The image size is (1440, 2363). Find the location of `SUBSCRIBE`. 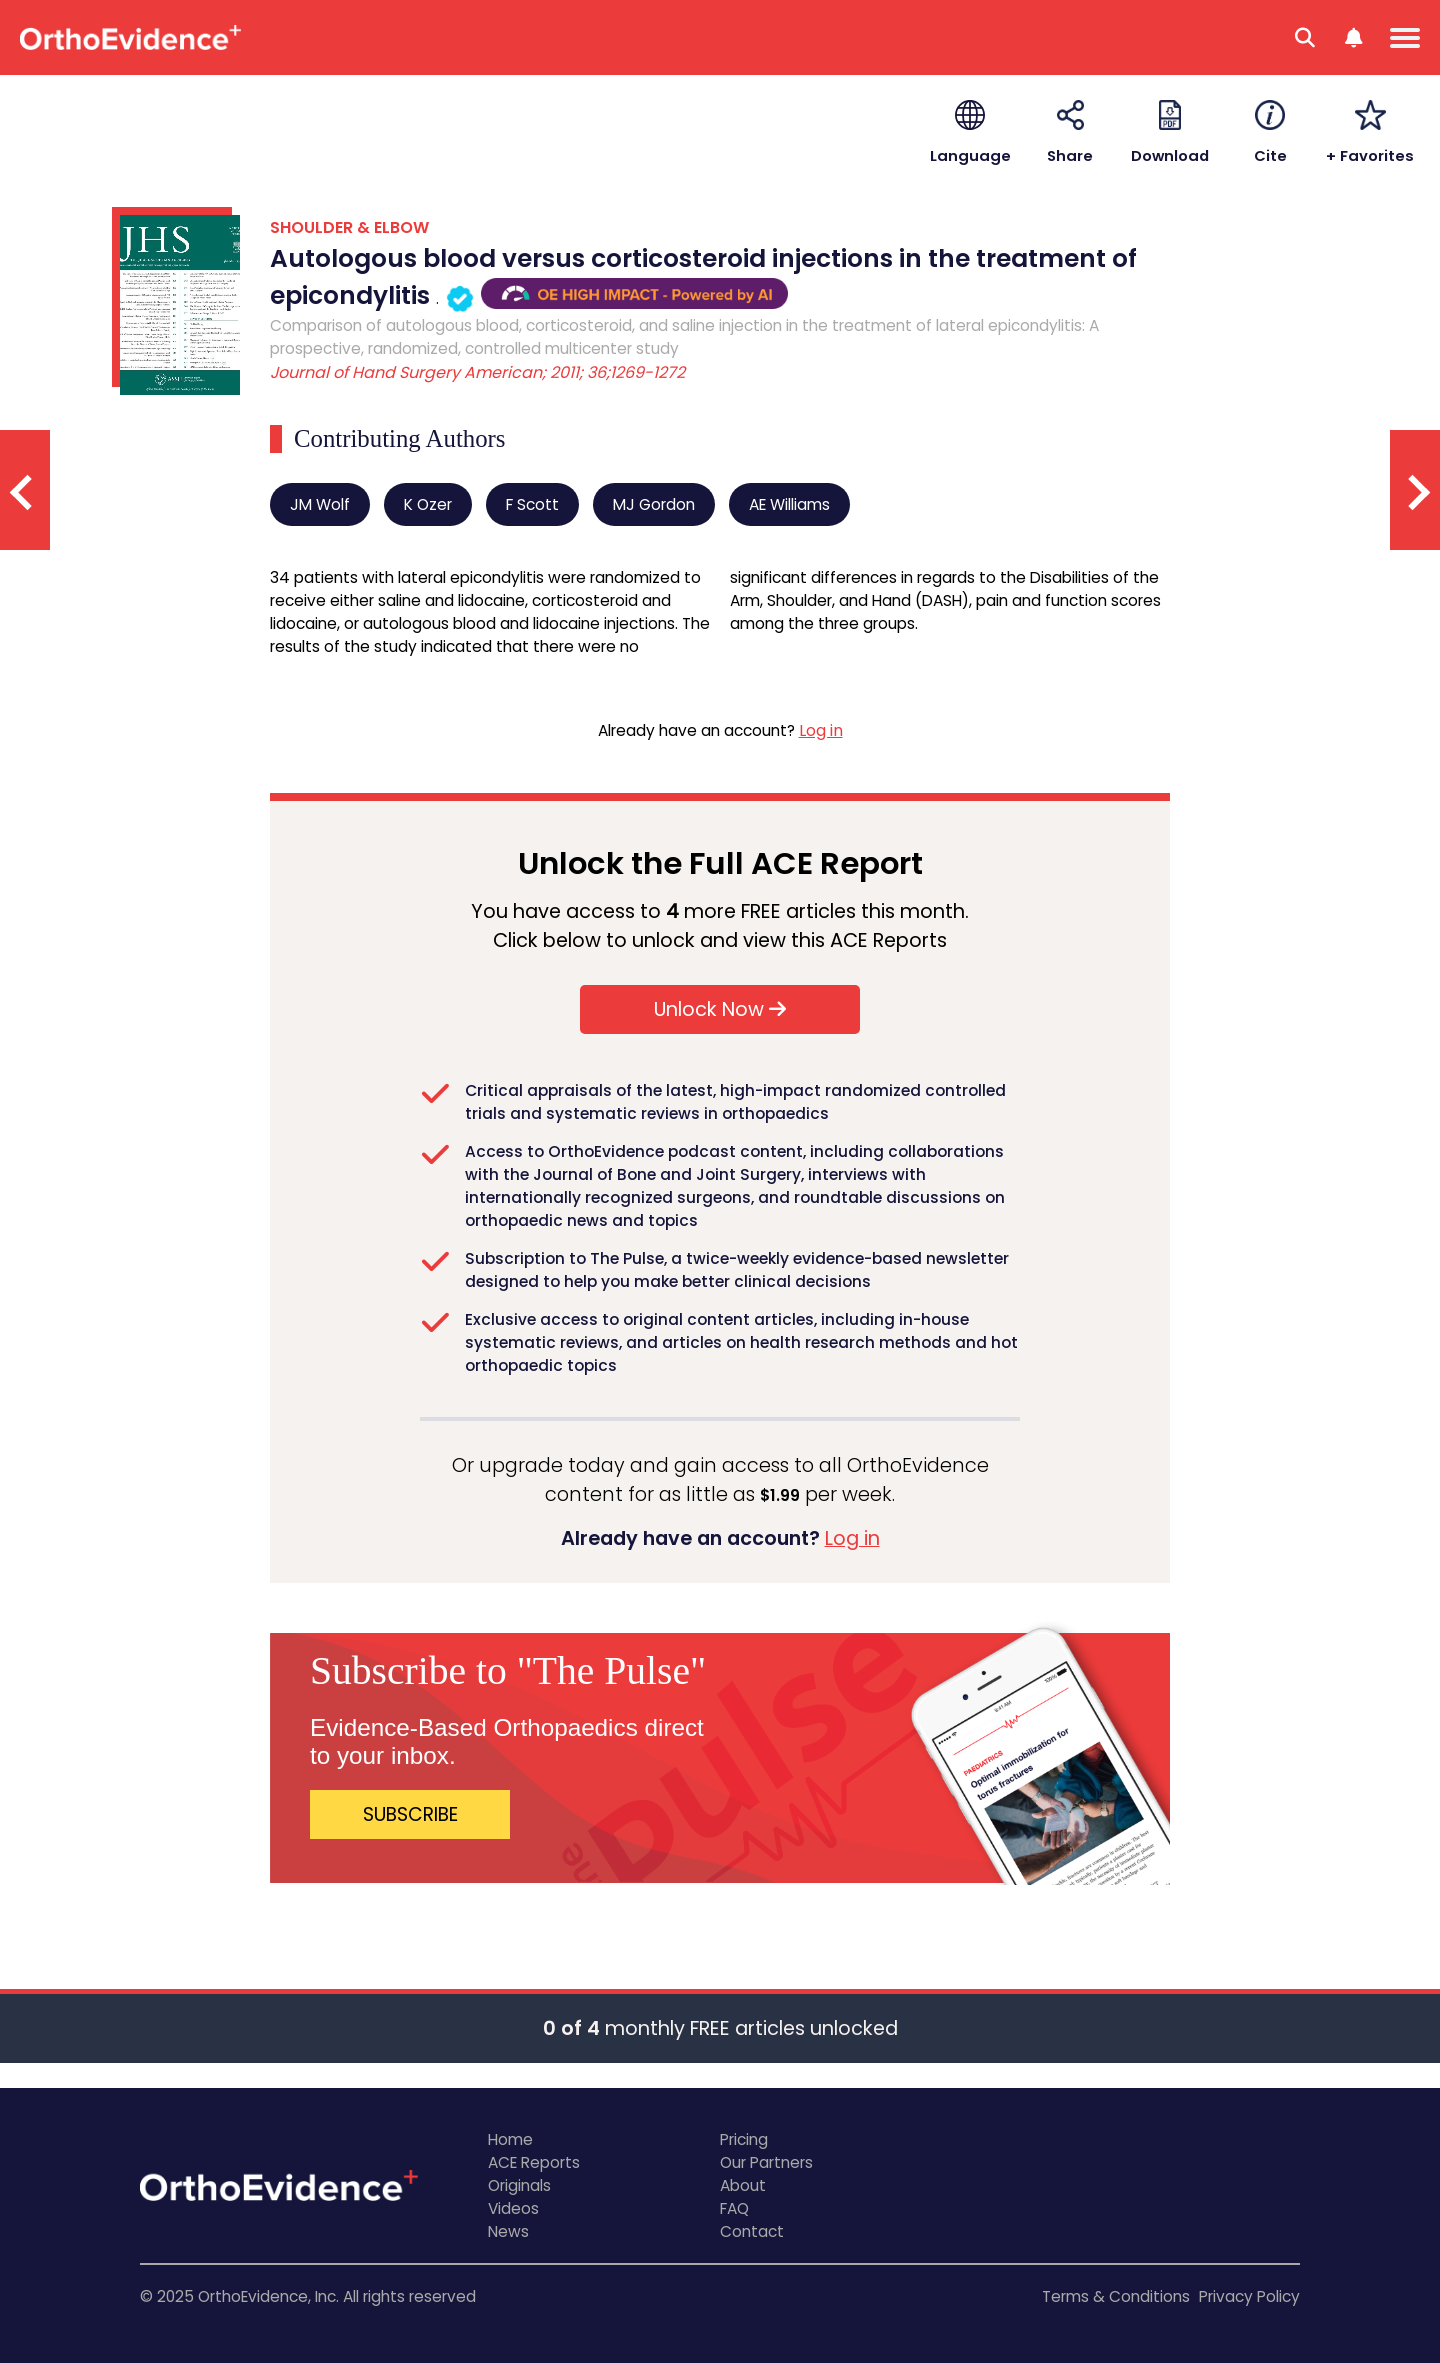

SUBSCRIBE is located at coordinates (410, 1814).